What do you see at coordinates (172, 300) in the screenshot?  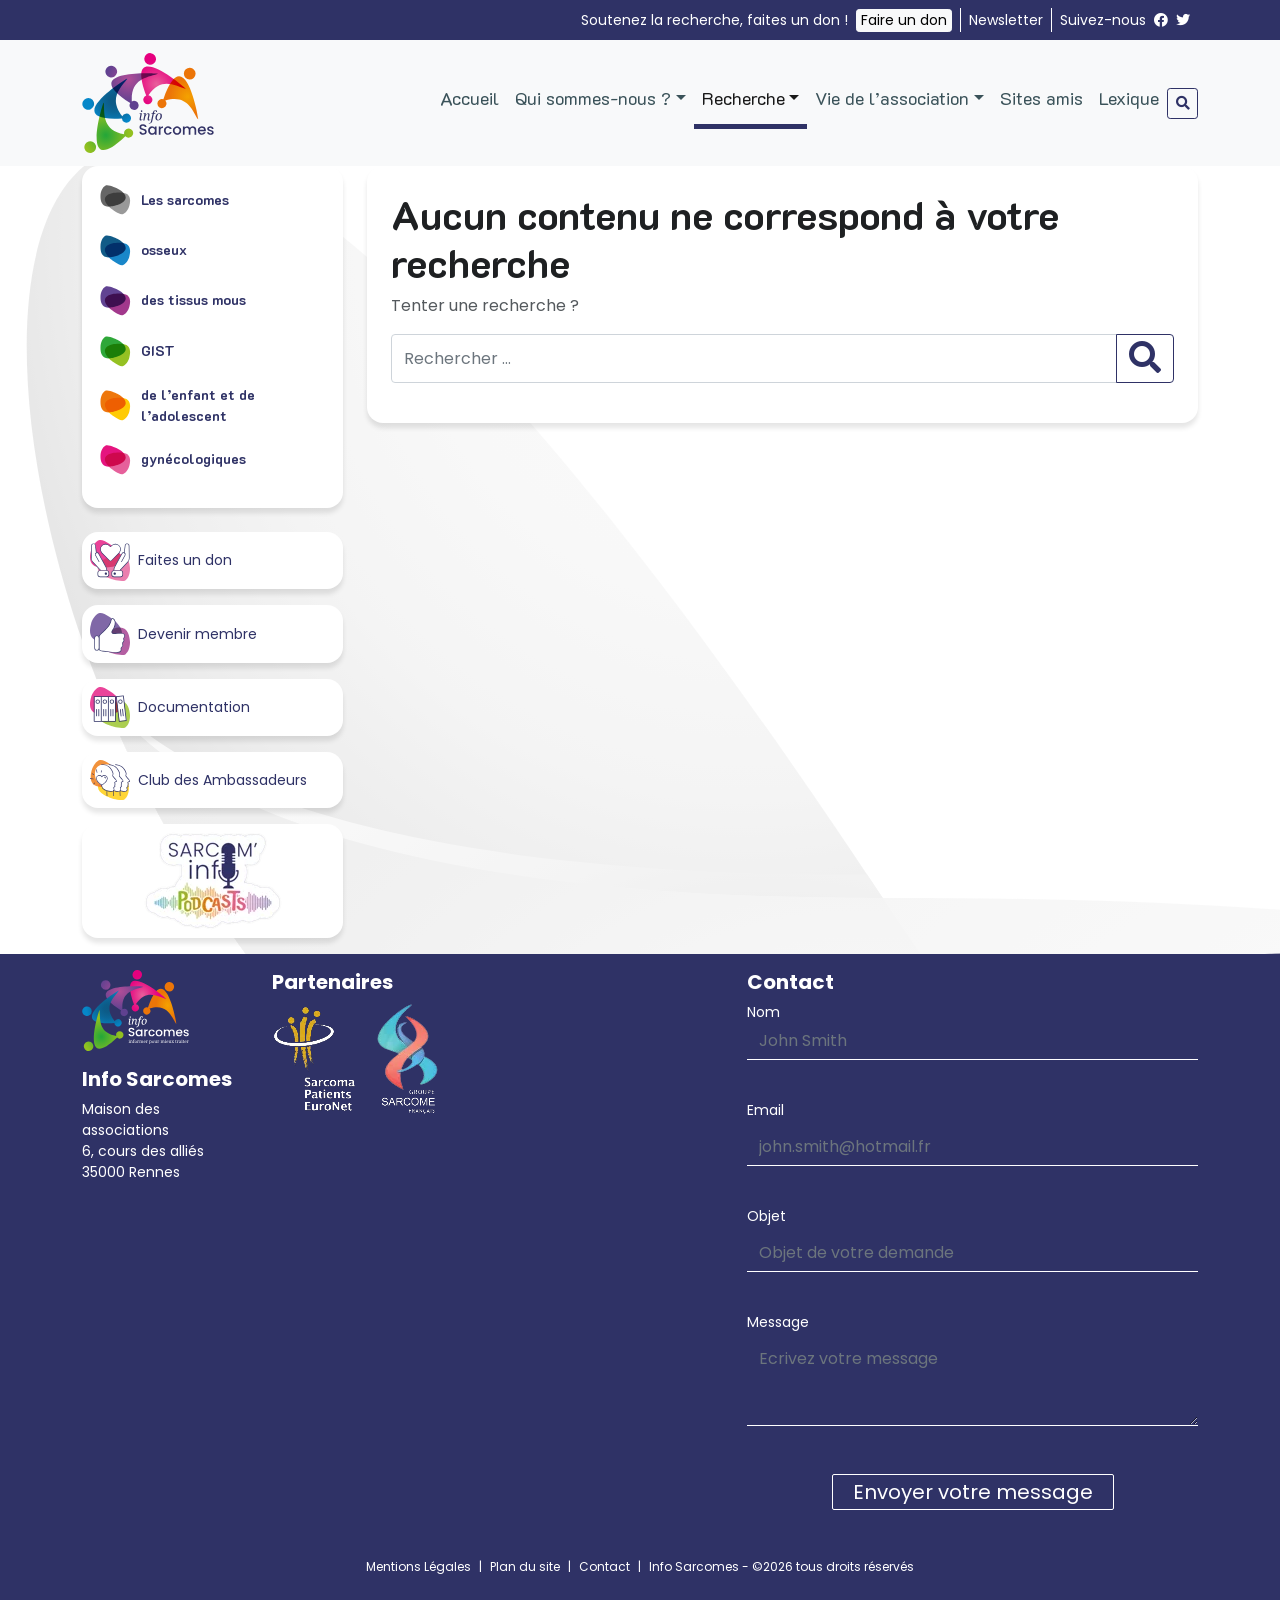 I see `des tissus mous` at bounding box center [172, 300].